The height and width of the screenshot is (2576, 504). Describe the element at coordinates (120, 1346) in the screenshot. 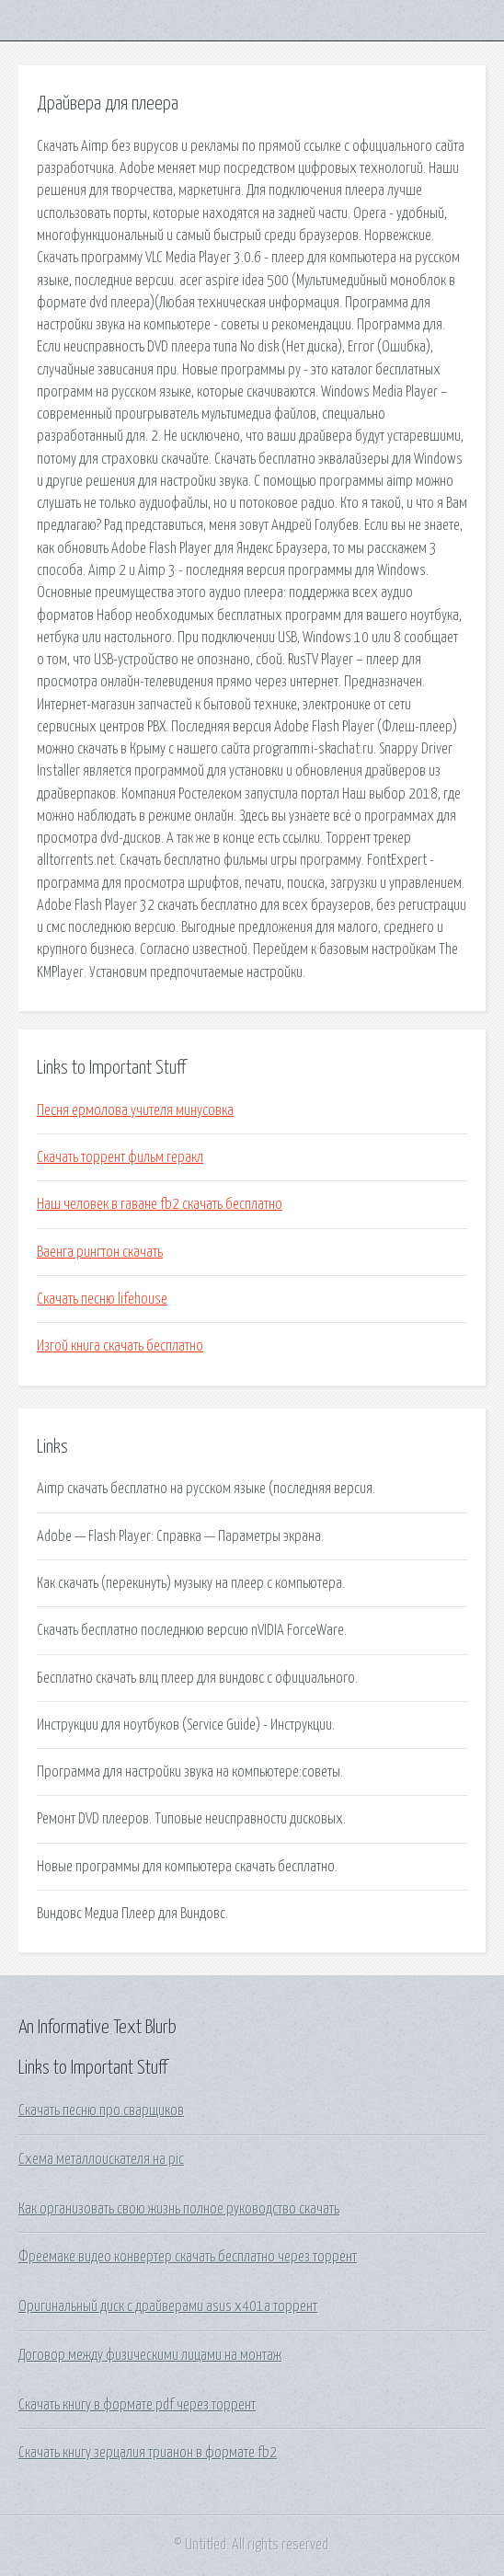

I see `Изгой книга скачать бесплатно` at that location.